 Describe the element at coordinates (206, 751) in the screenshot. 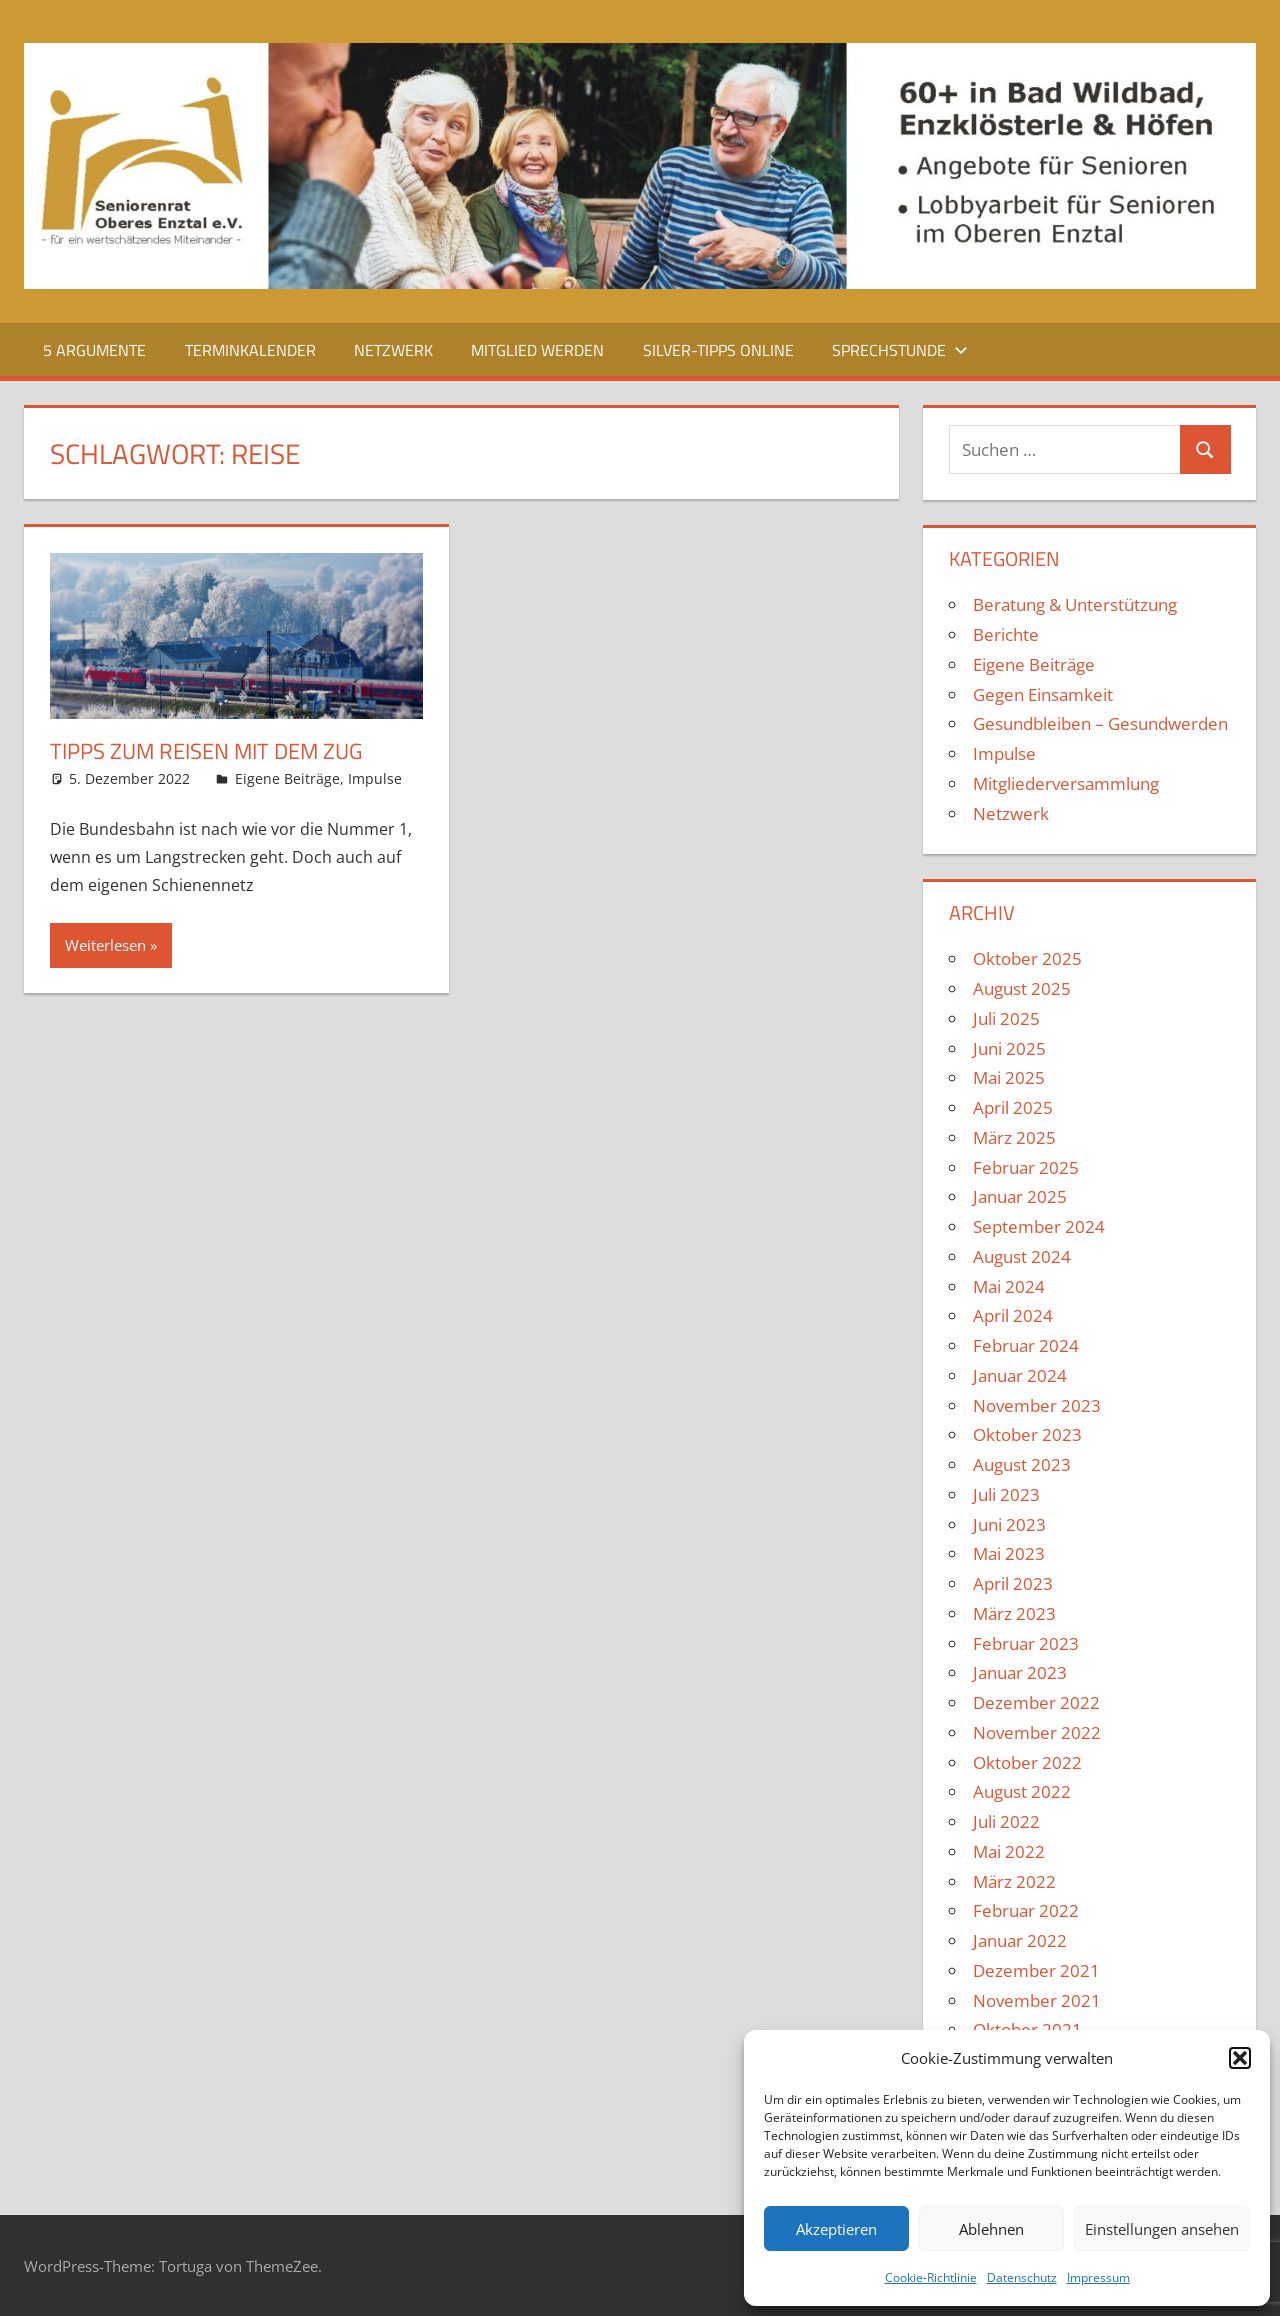

I see `Tipps zum Reisen mit dem Zug` at that location.